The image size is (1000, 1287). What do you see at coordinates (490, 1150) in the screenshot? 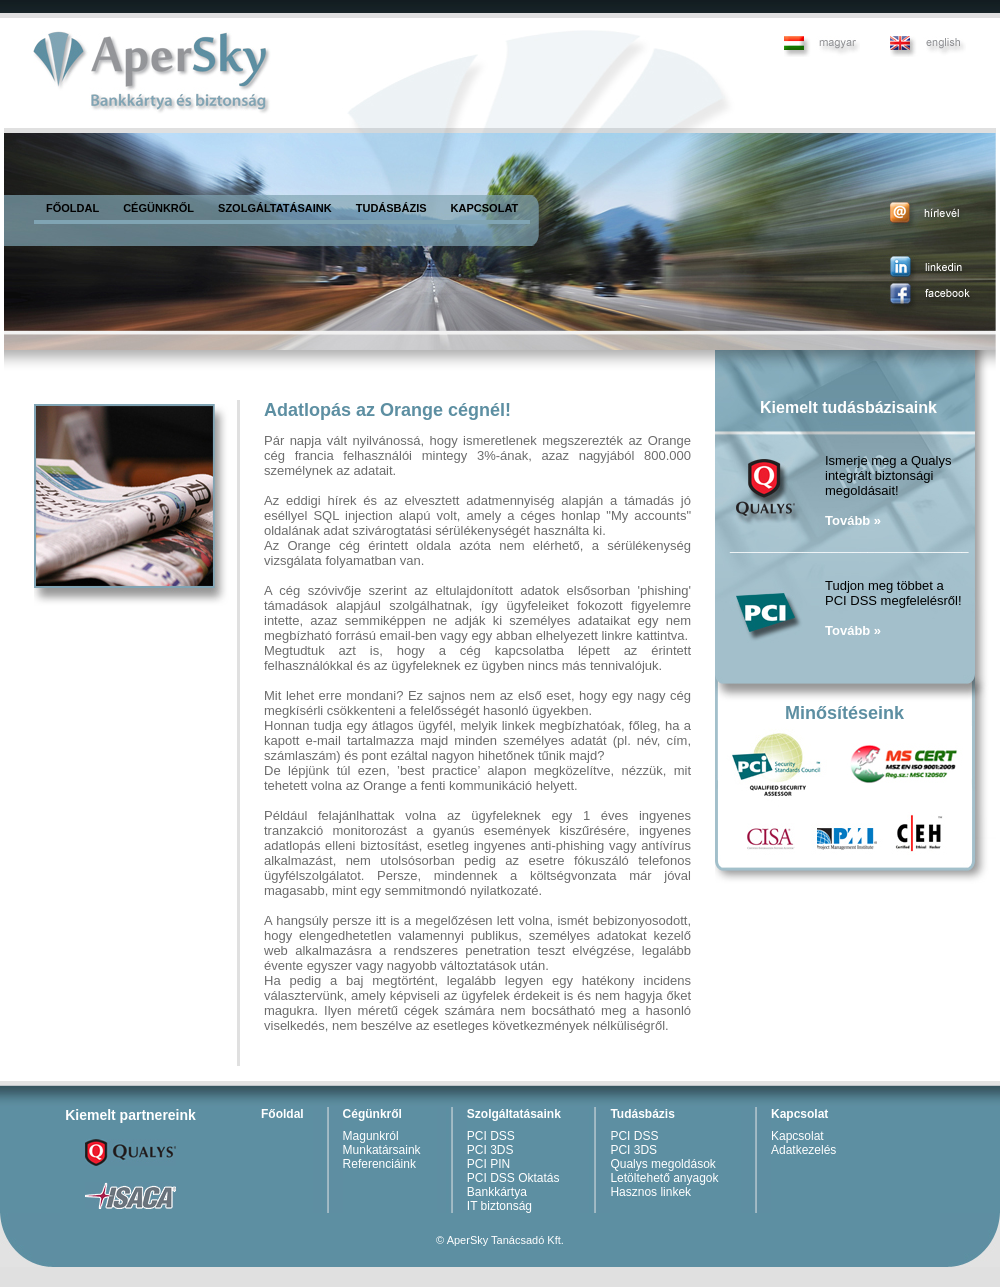
I see `PCI 3DS` at bounding box center [490, 1150].